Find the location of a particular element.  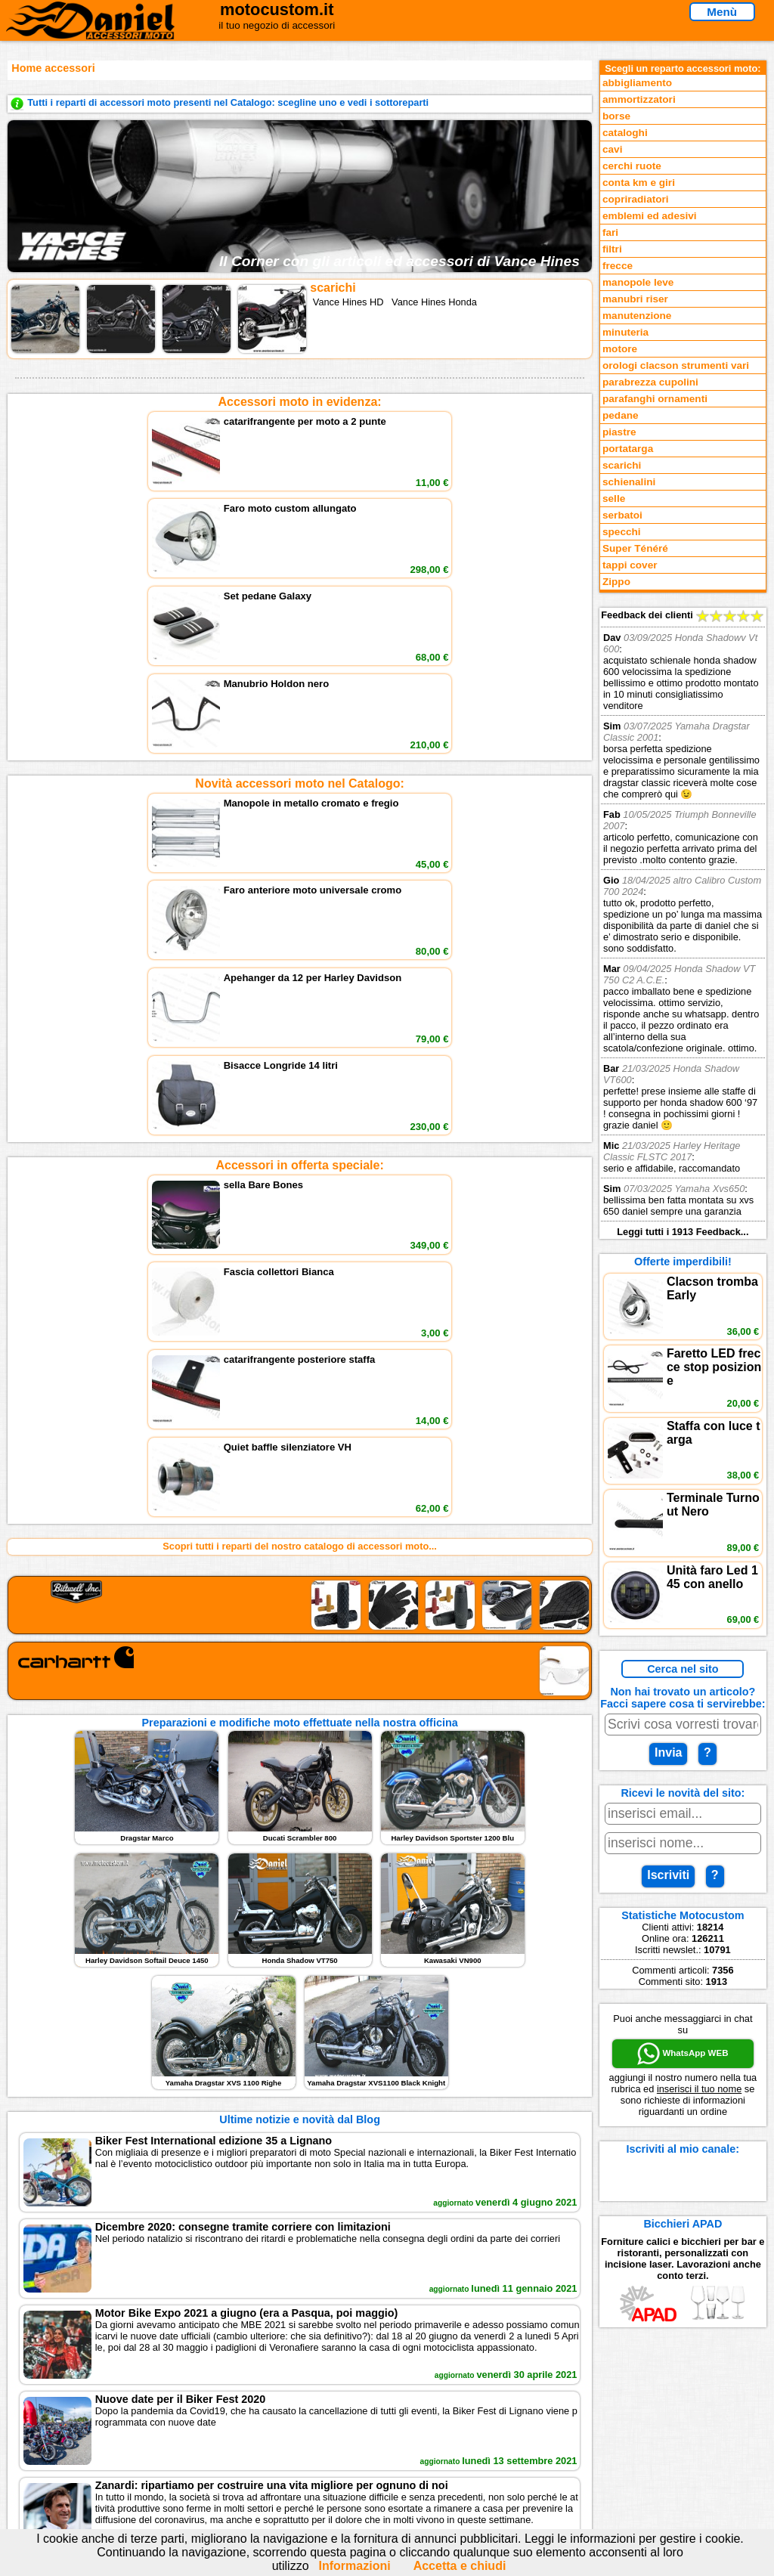

Novità accessori moto nel Catalogo: is located at coordinates (299, 572).